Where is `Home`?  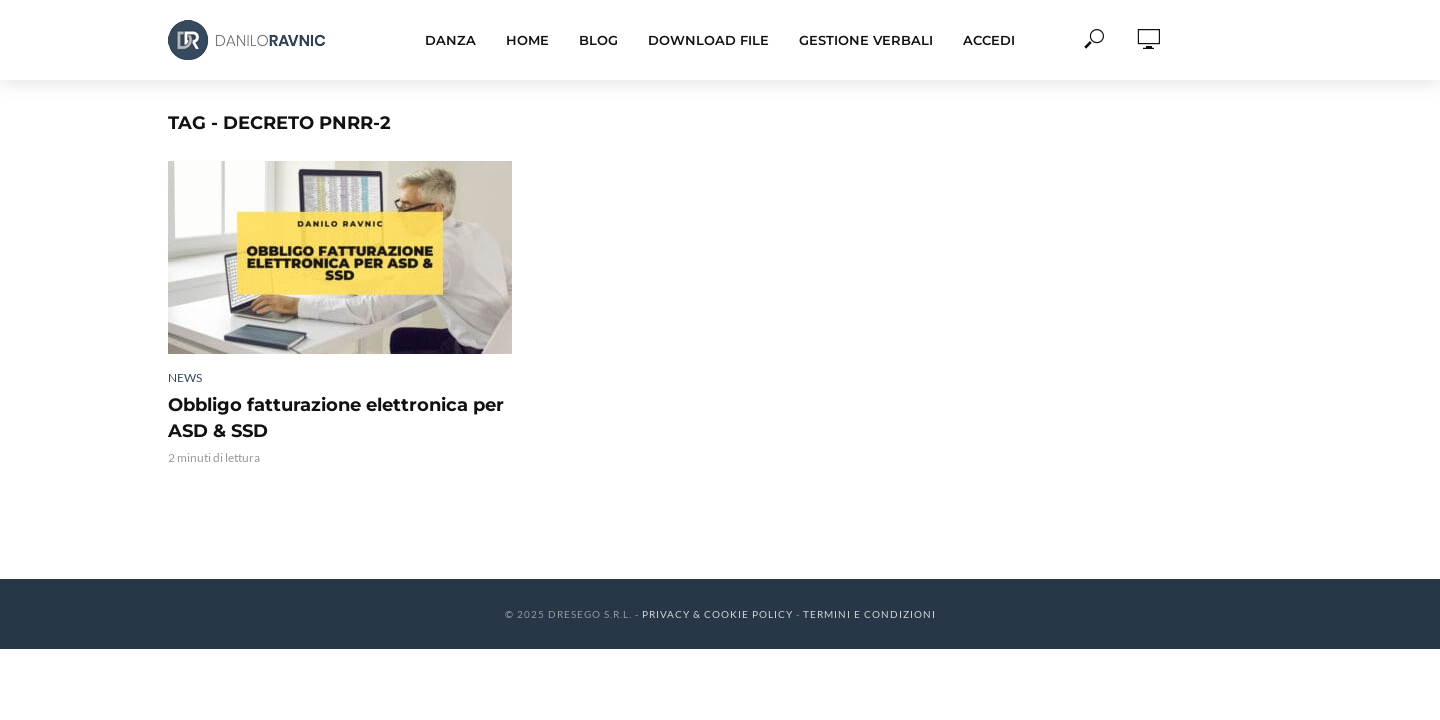 Home is located at coordinates (527, 40).